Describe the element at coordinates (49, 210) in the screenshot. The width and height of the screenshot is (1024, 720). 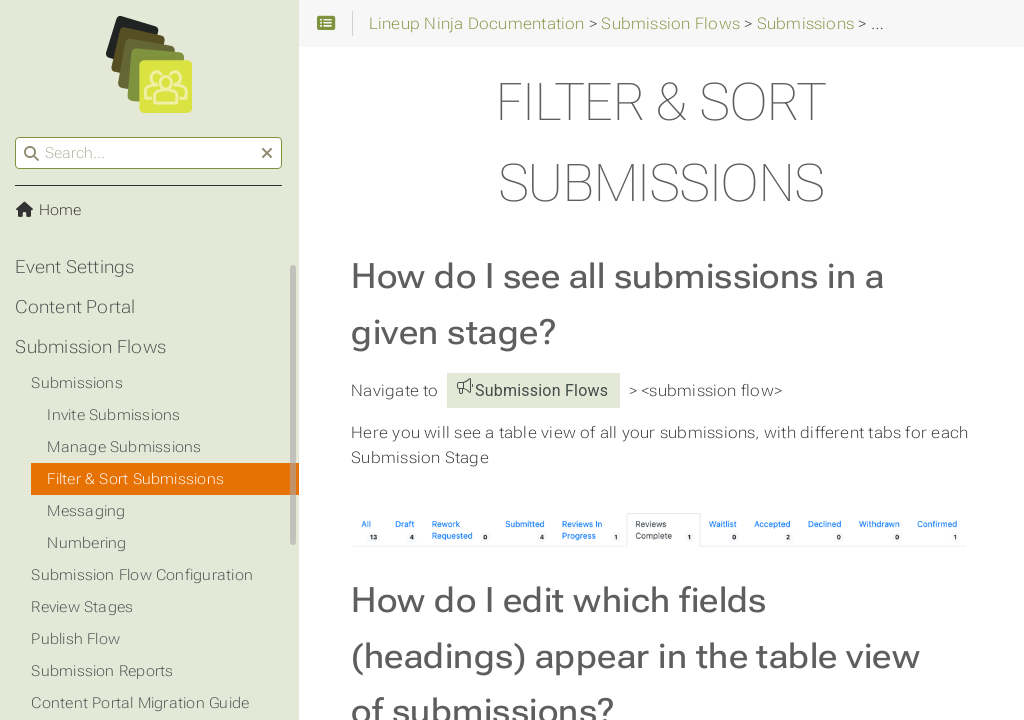
I see `Home` at that location.